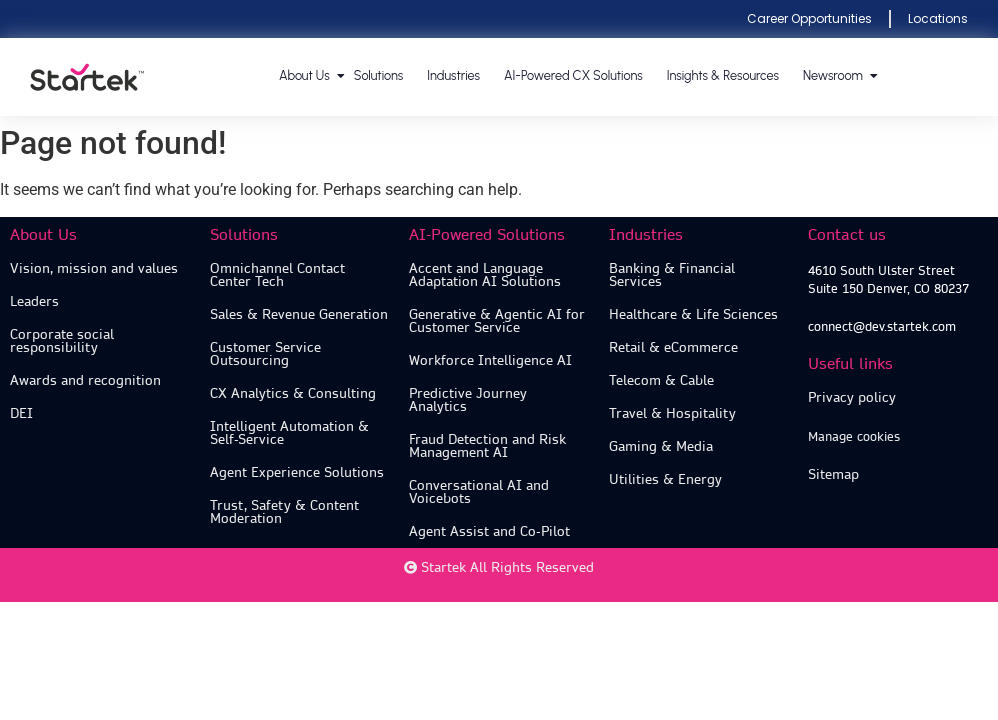 This screenshot has width=998, height=720. Describe the element at coordinates (672, 275) in the screenshot. I see `Banking & Financial Services` at that location.